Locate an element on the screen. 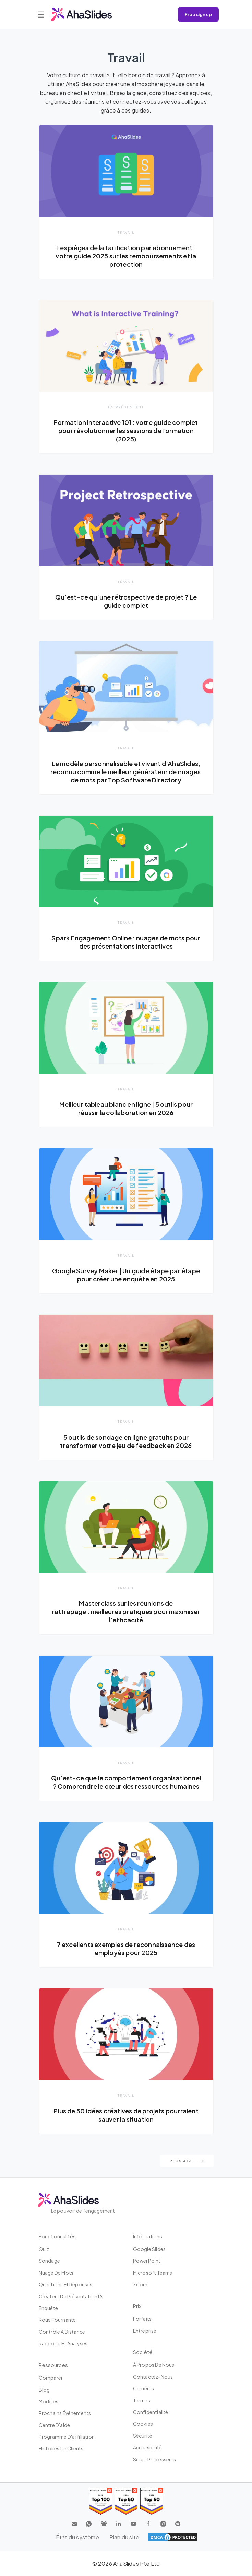  Créateur de présentation IA is located at coordinates (71, 2296).